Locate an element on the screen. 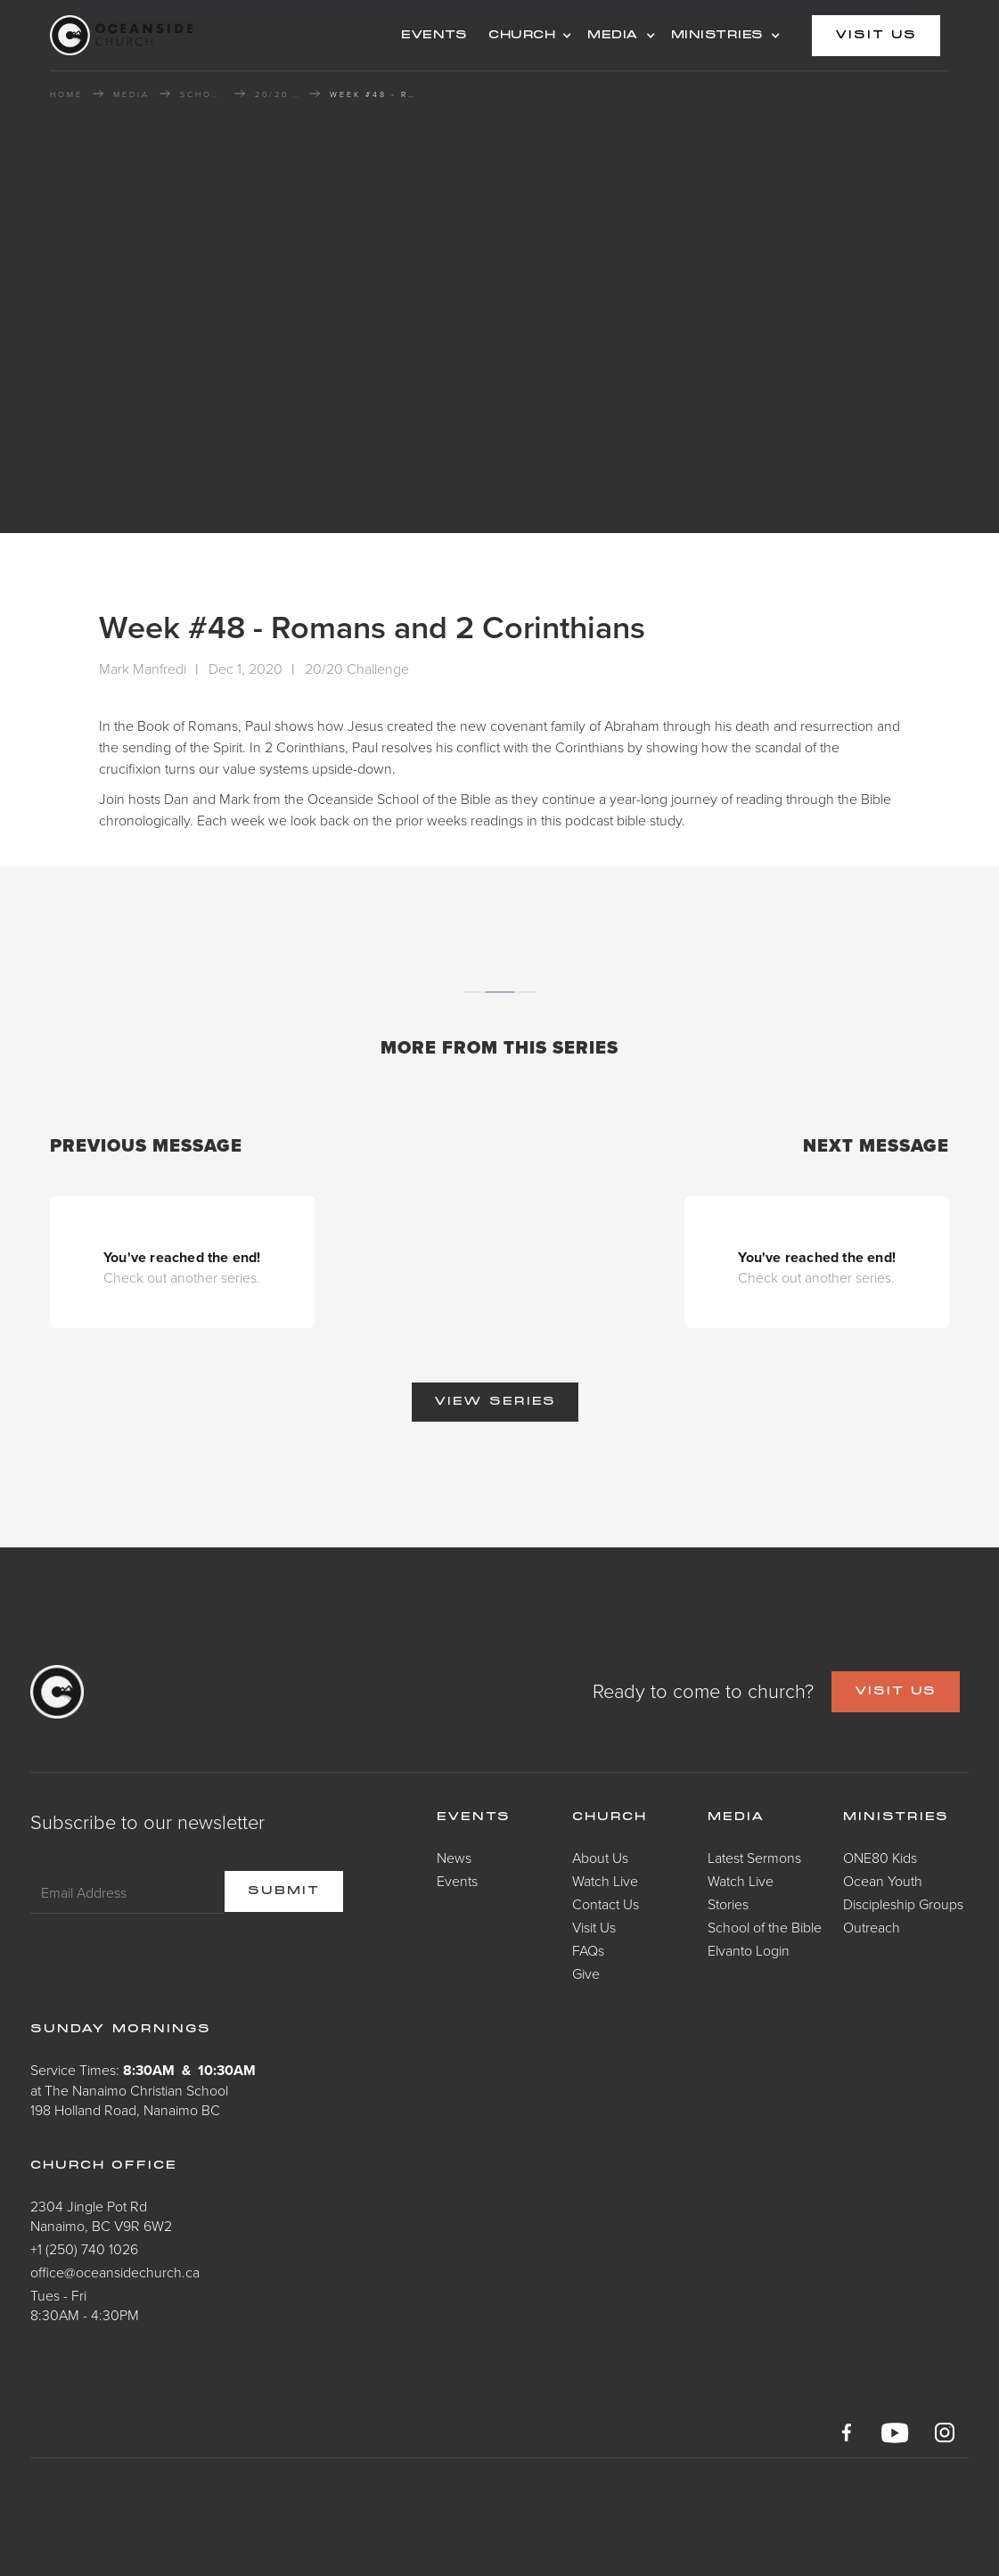  Stories is located at coordinates (728, 1904).